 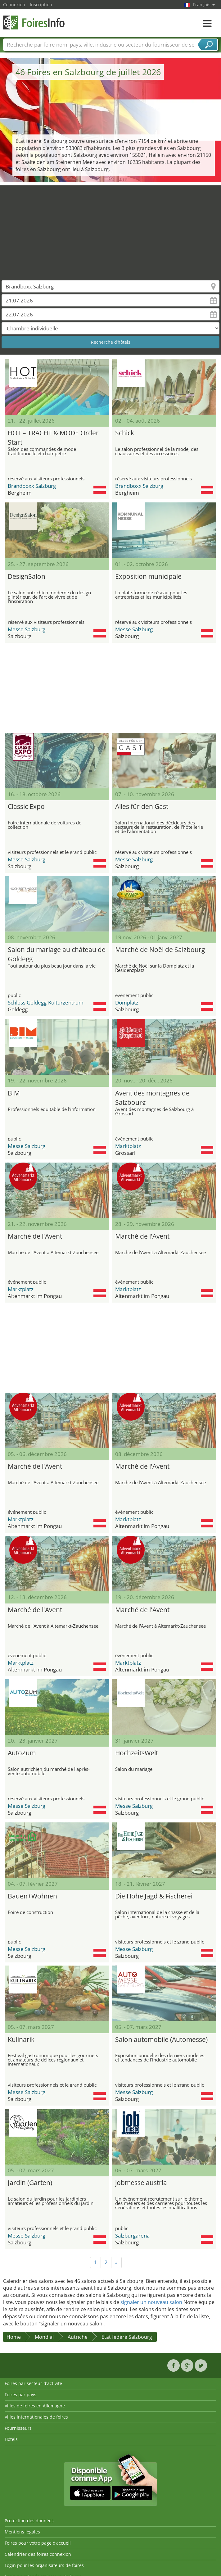 I want to click on Villes internationales de foires, so click(x=36, y=2417).